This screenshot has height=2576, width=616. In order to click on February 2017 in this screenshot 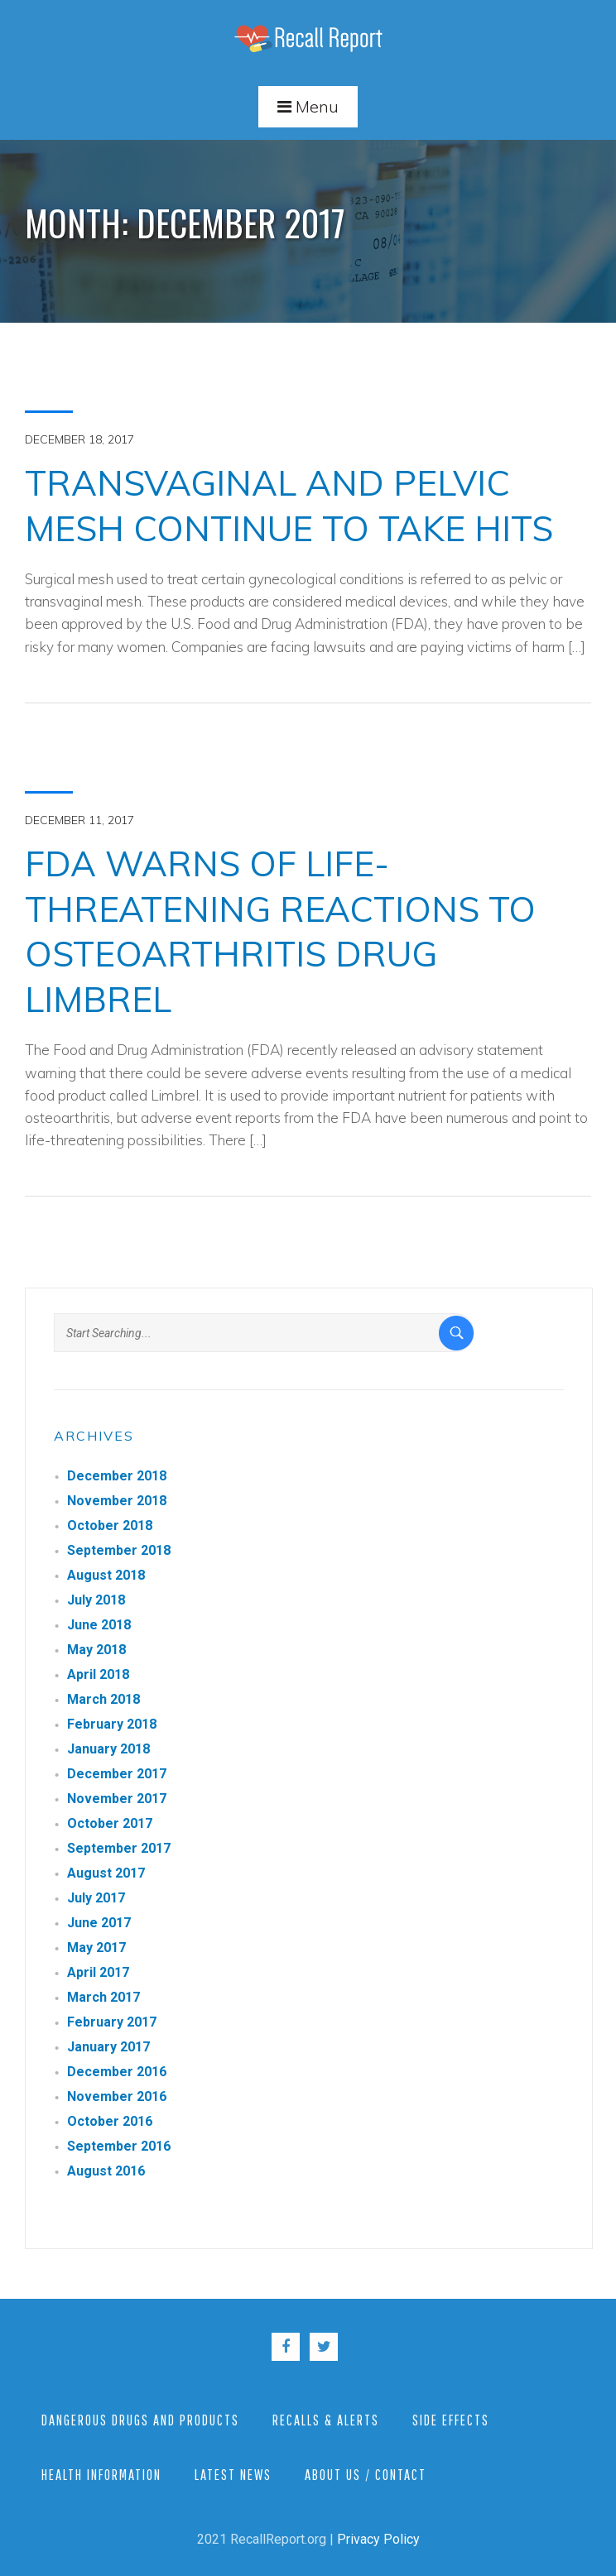, I will do `click(111, 2022)`.